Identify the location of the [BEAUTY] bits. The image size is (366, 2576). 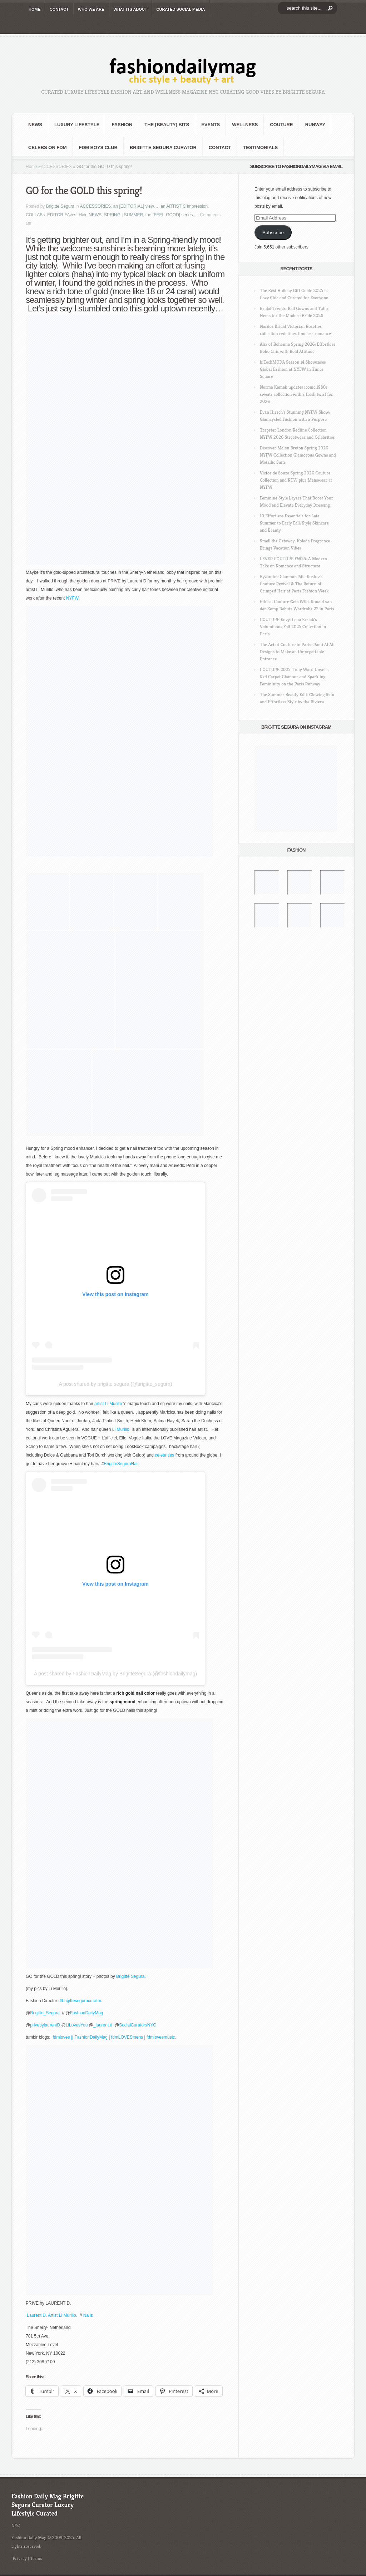
(166, 124).